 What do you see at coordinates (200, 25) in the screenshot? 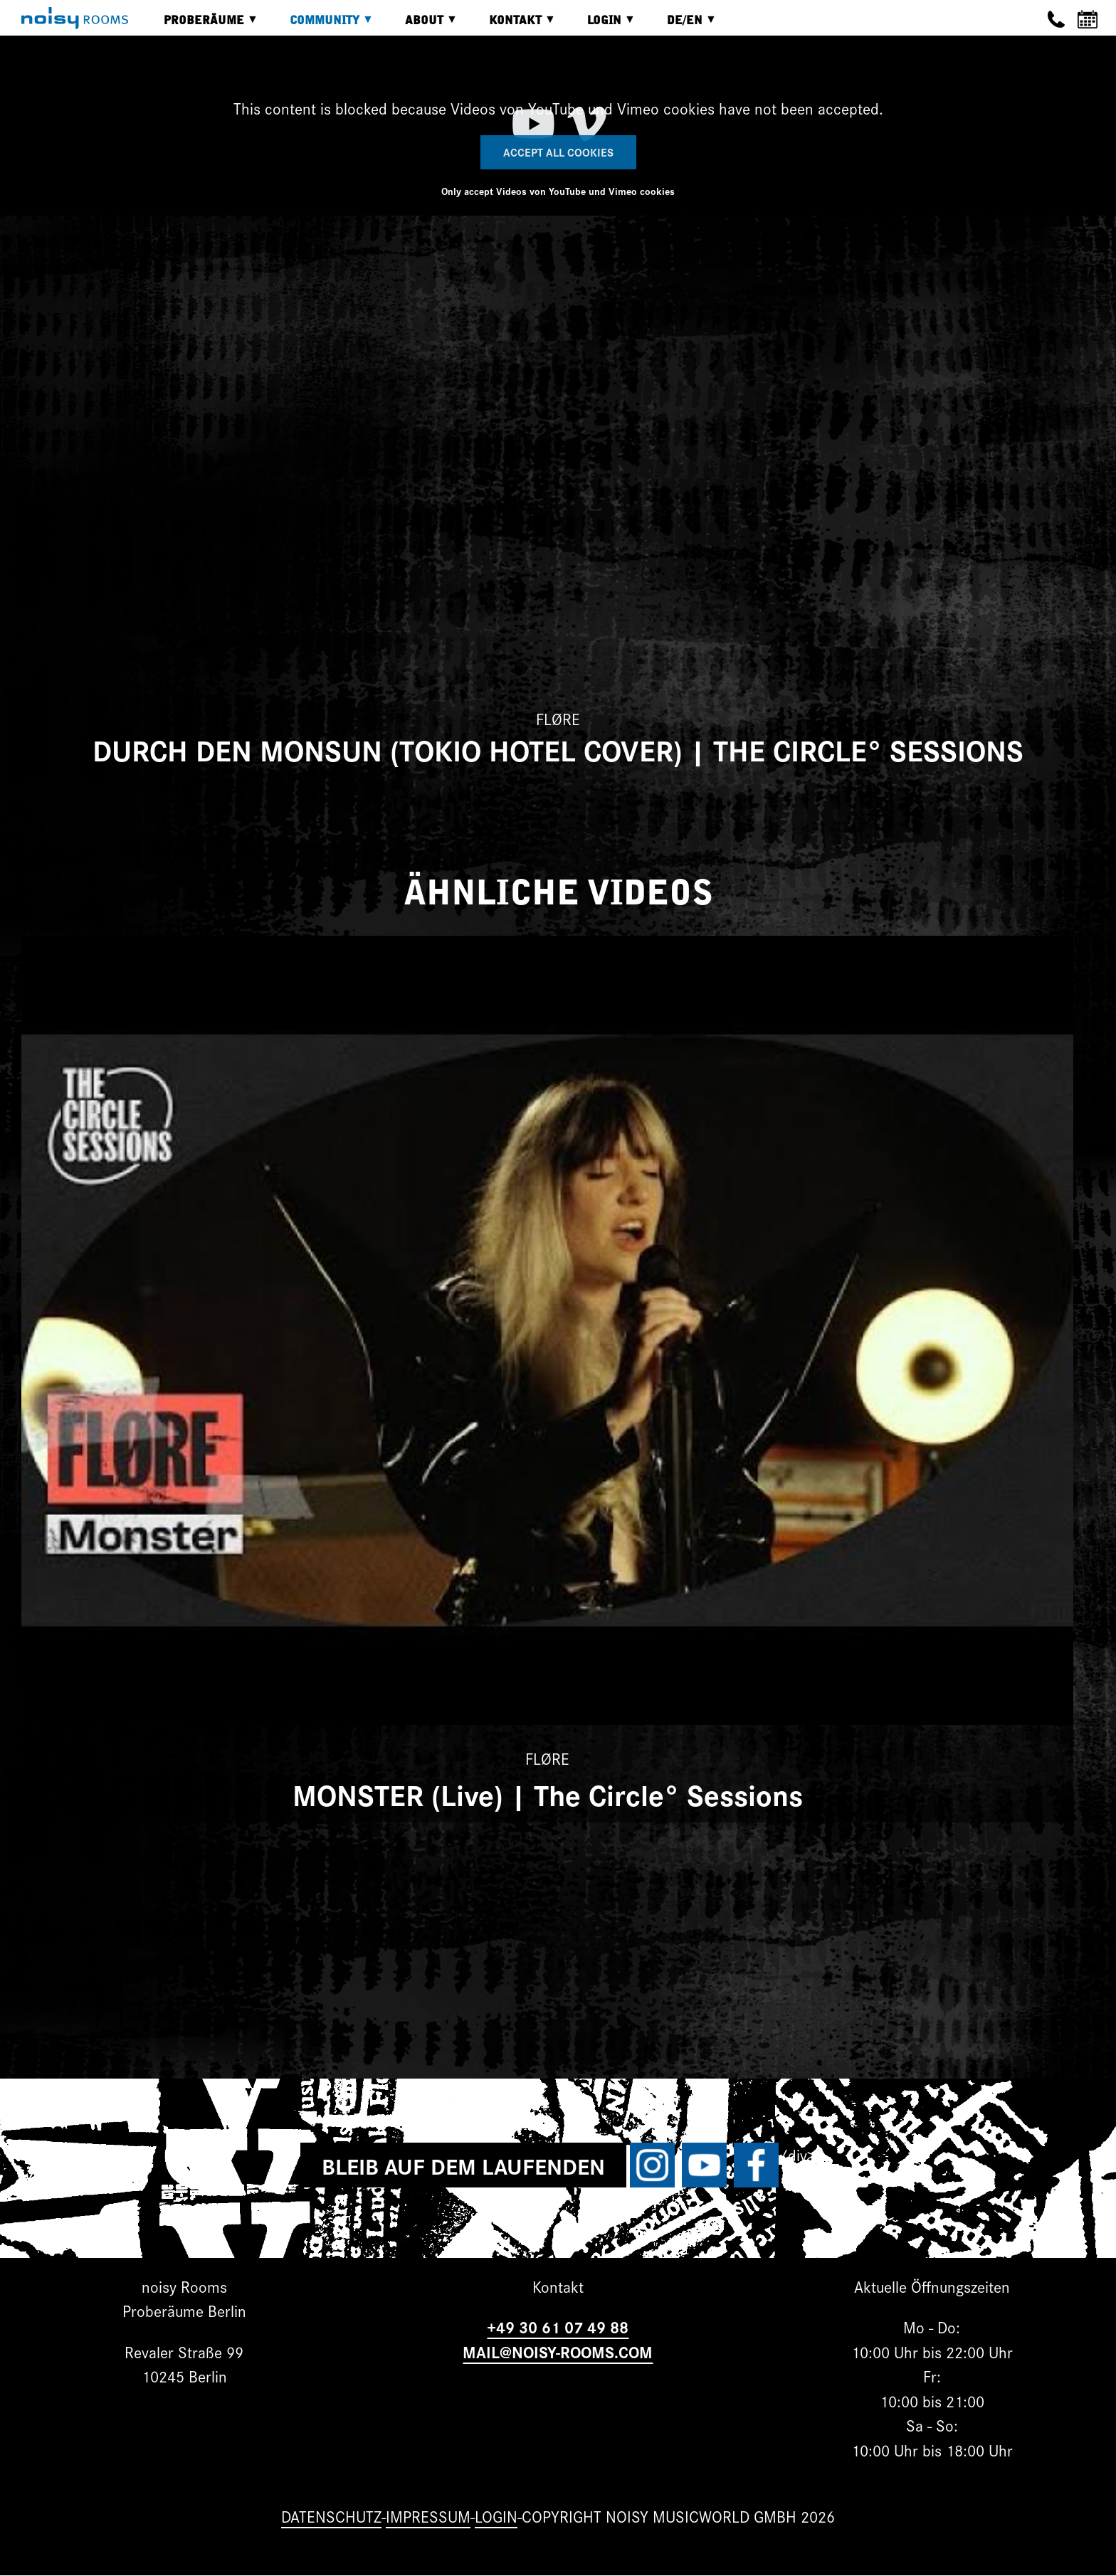
I see `Proberäume` at bounding box center [200, 25].